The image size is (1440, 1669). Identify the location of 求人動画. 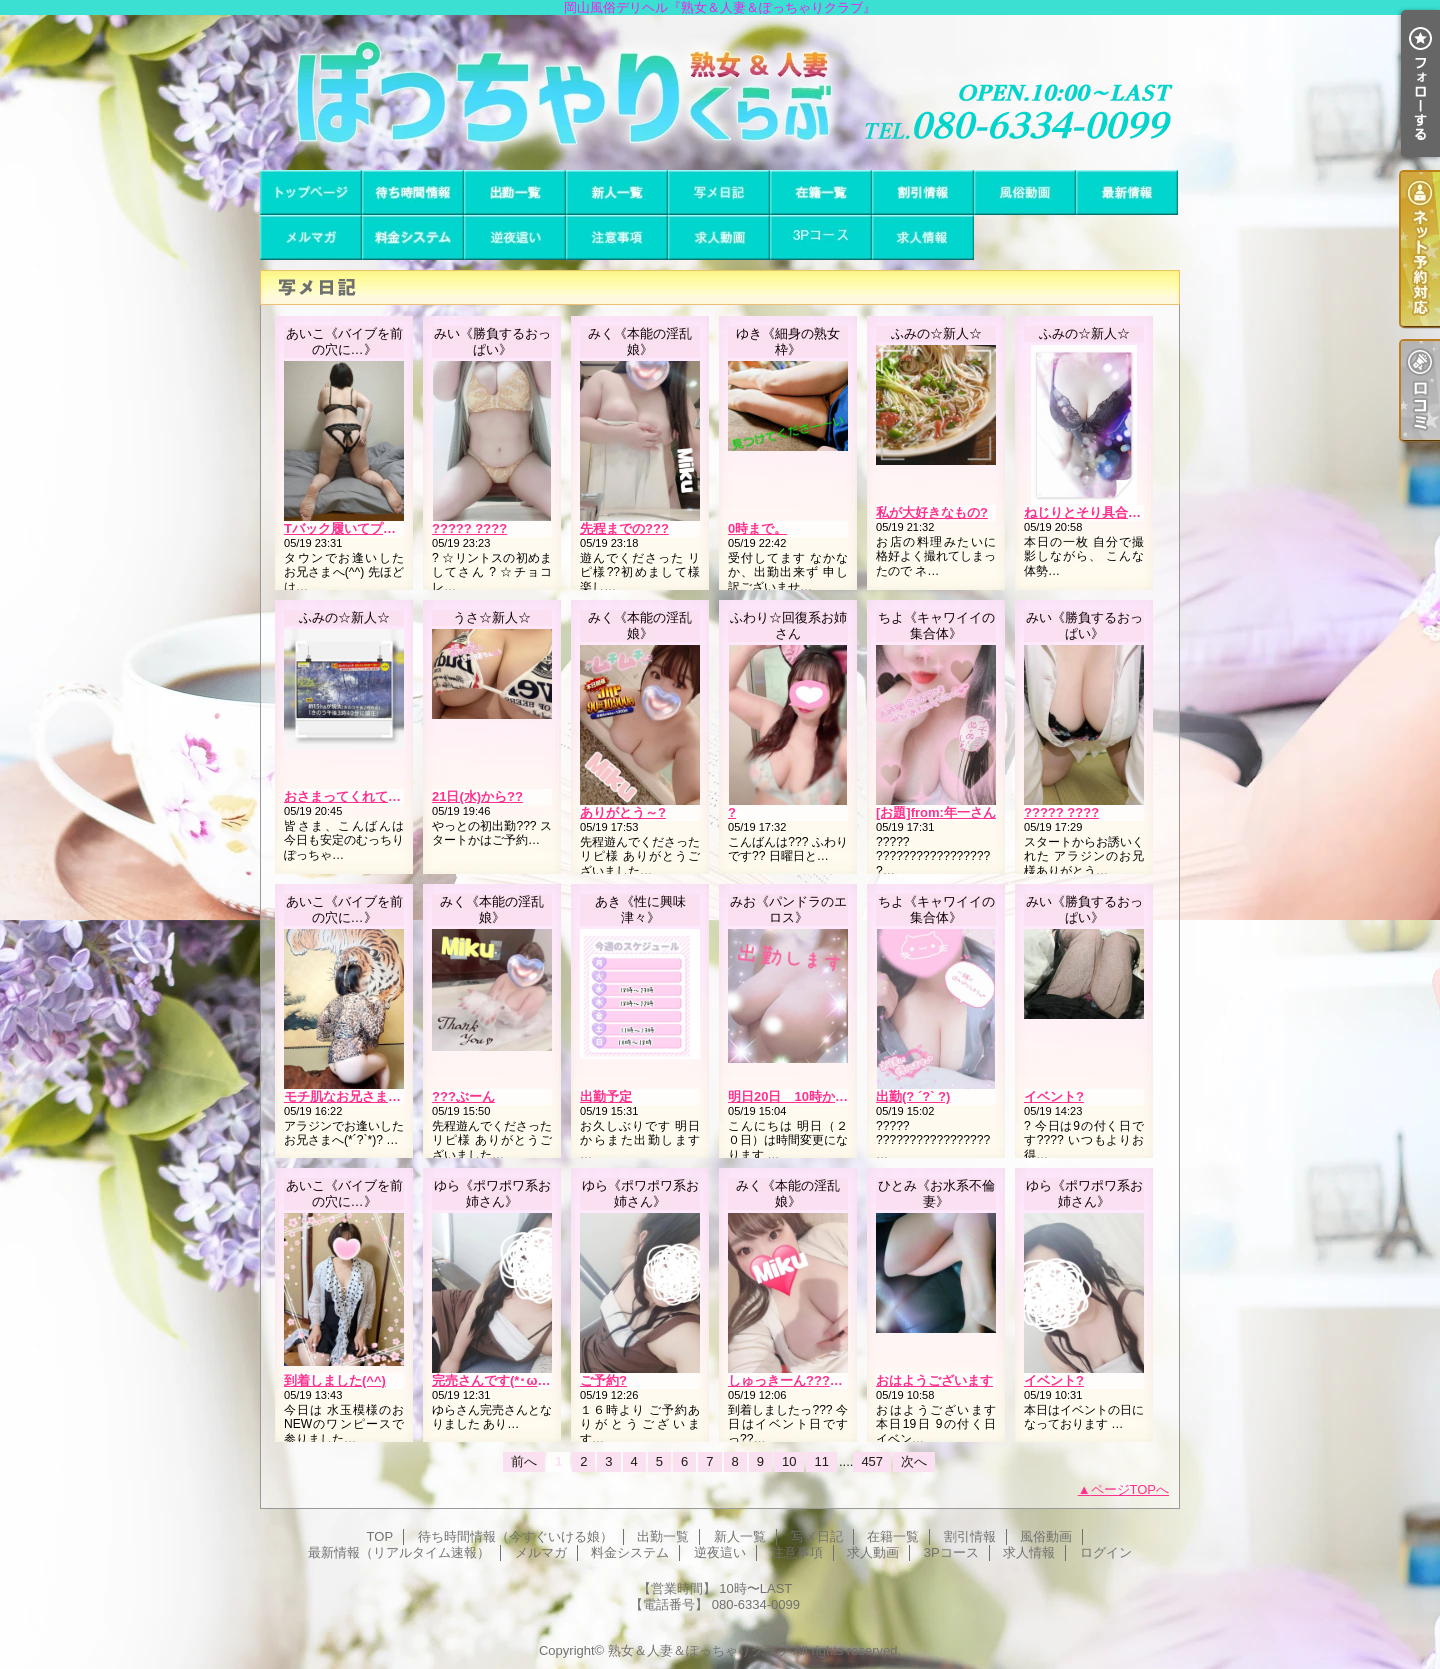
(719, 237).